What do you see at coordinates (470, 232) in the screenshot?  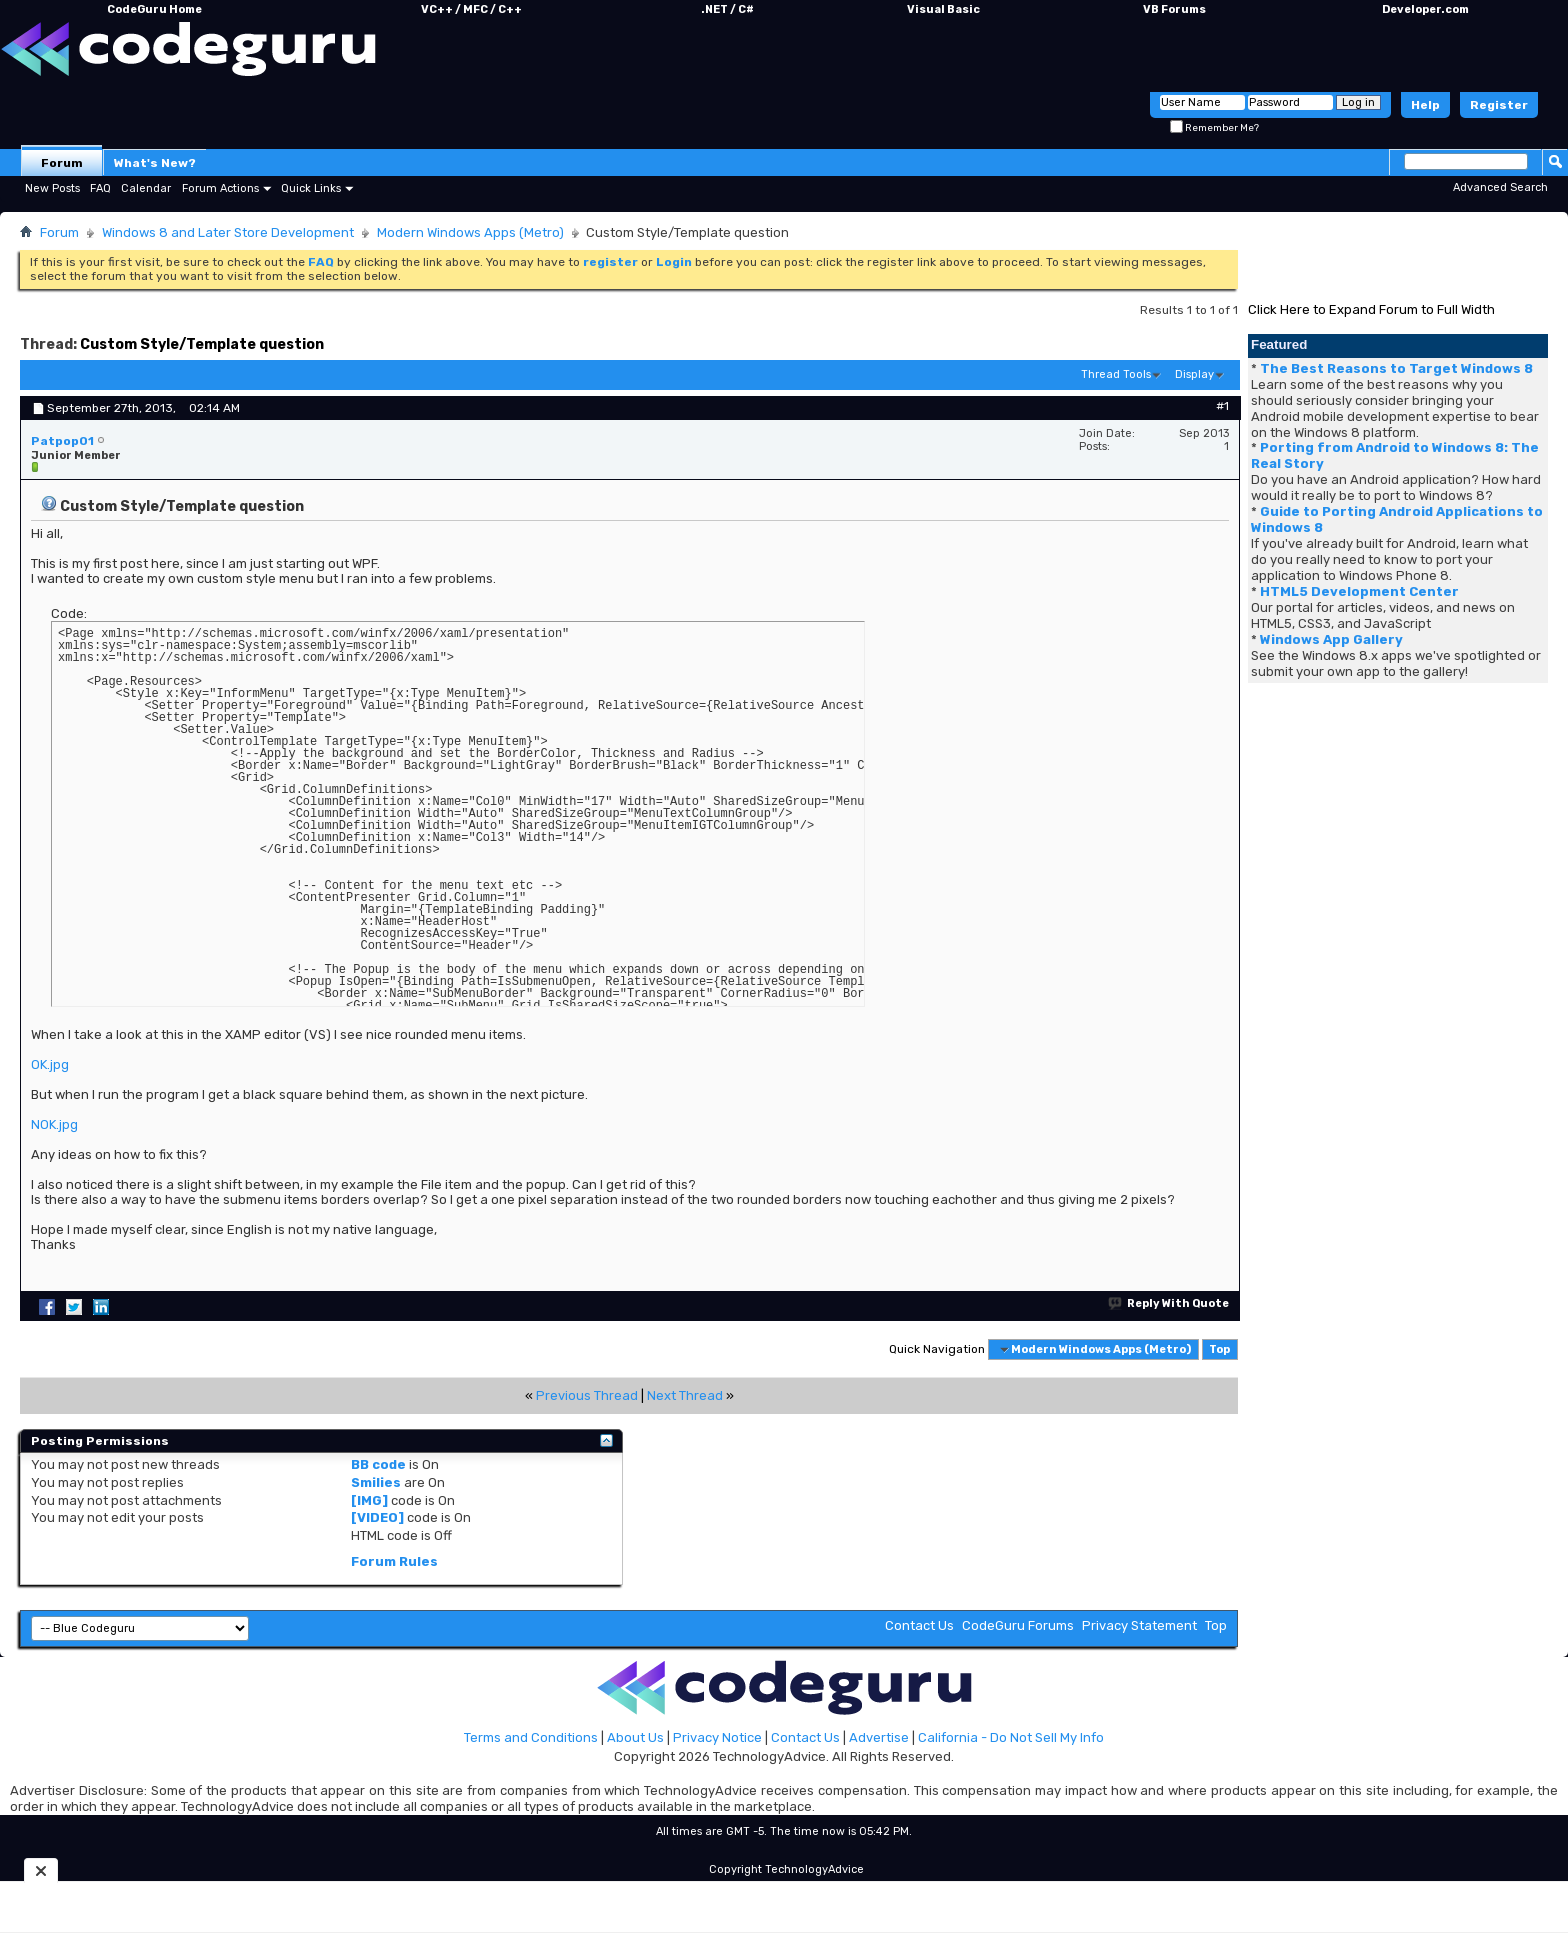 I see `Modern Windows Apps (Metro)` at bounding box center [470, 232].